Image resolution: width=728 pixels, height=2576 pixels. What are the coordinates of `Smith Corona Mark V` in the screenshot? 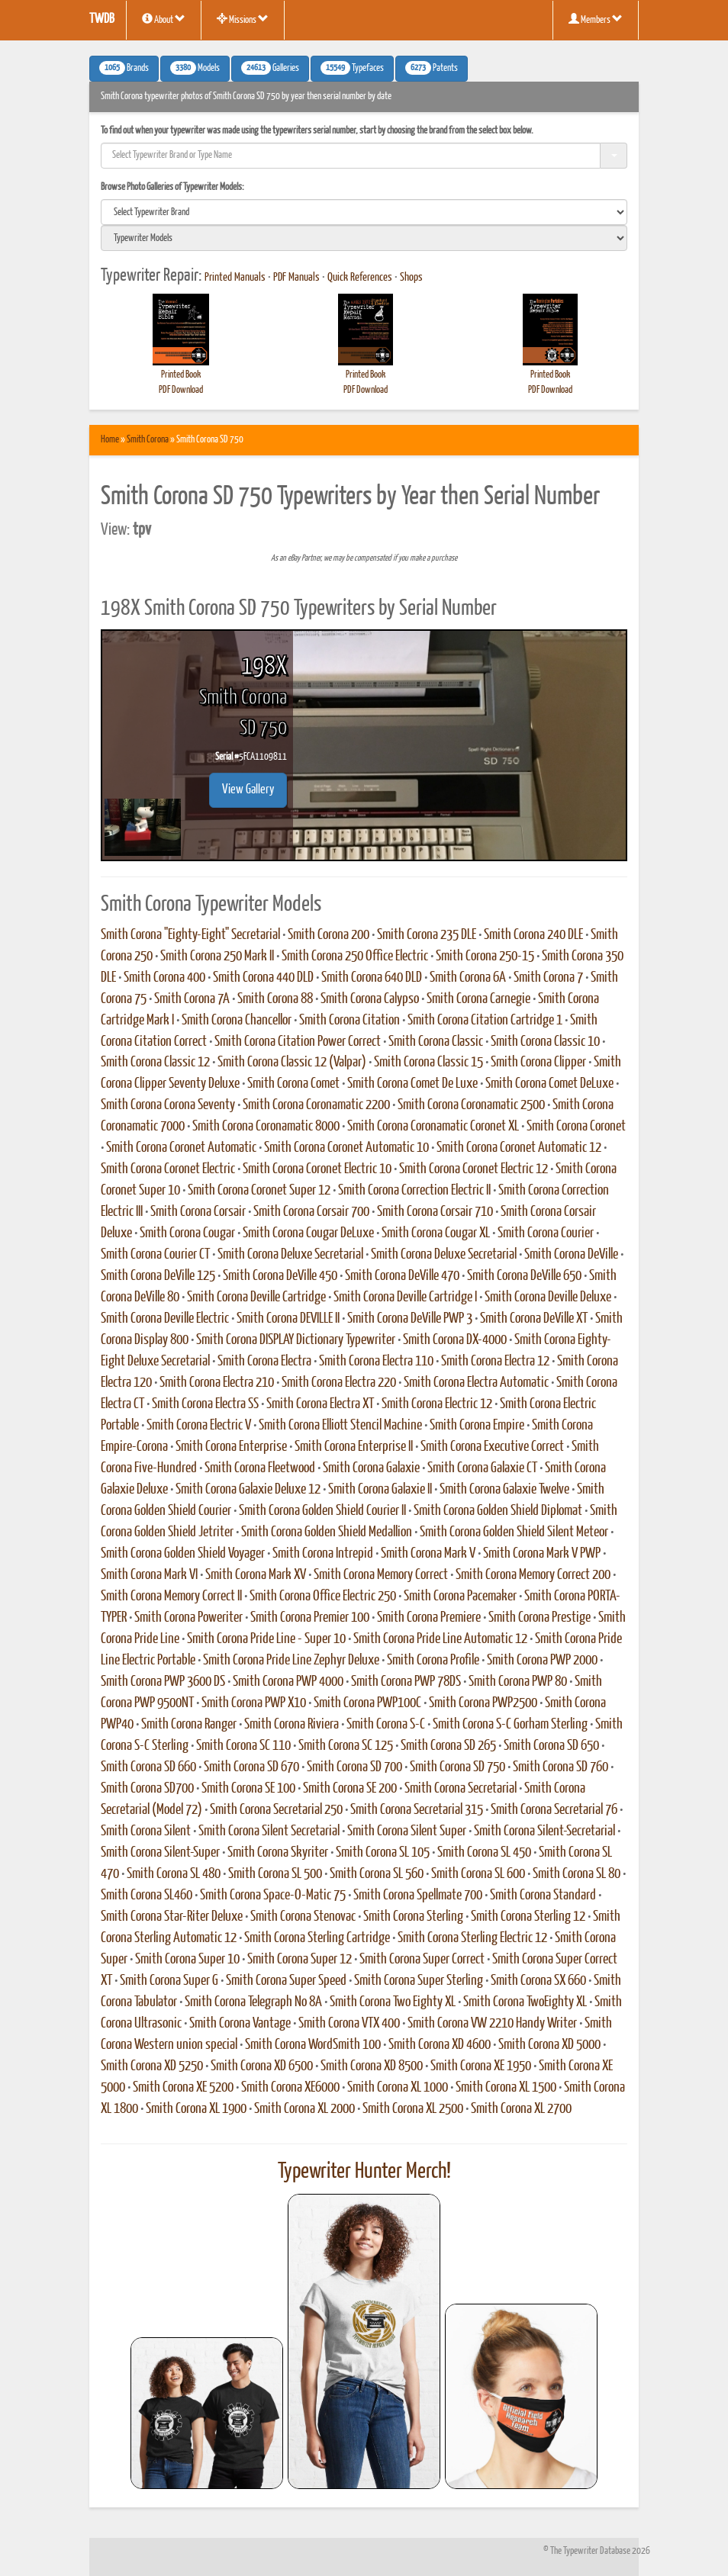 It's located at (428, 1554).